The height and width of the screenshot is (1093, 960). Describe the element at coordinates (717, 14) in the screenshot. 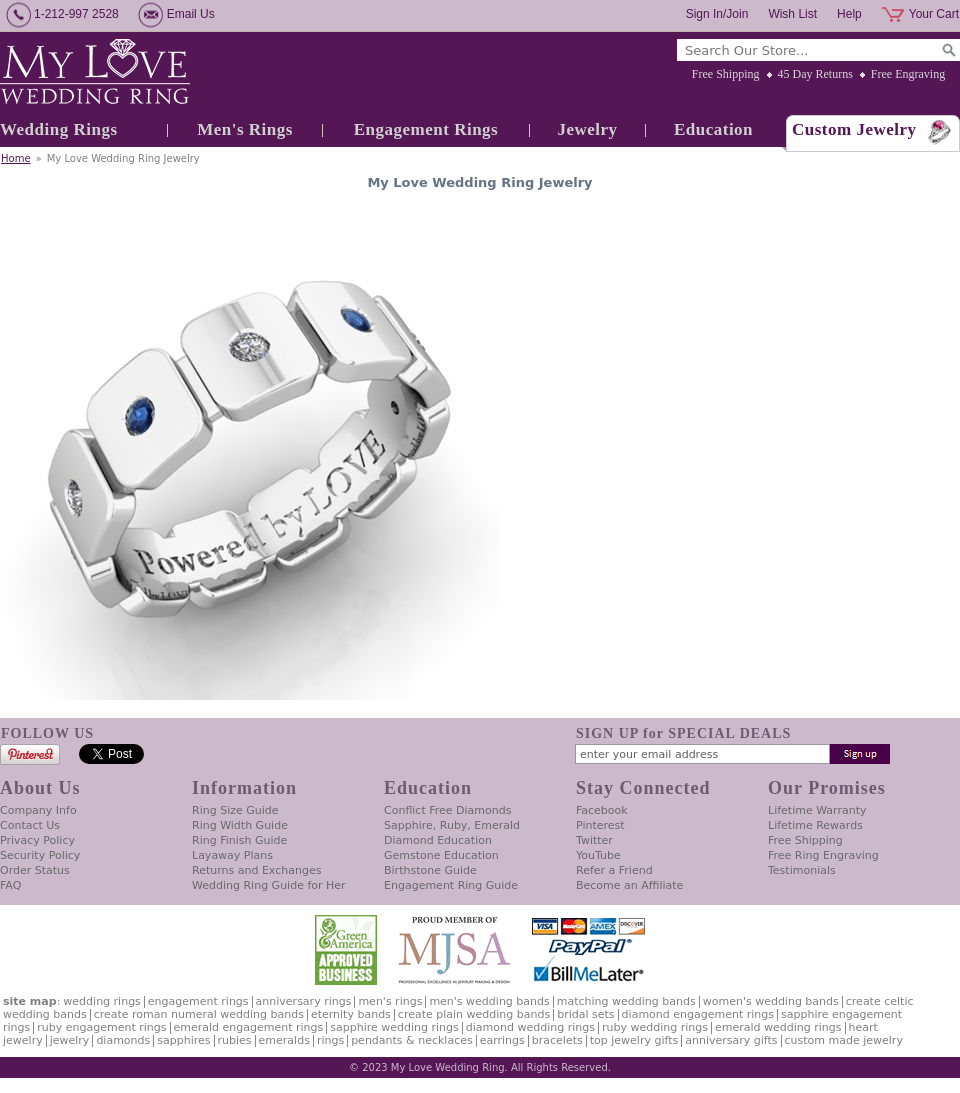

I see `Sign In/Join` at that location.